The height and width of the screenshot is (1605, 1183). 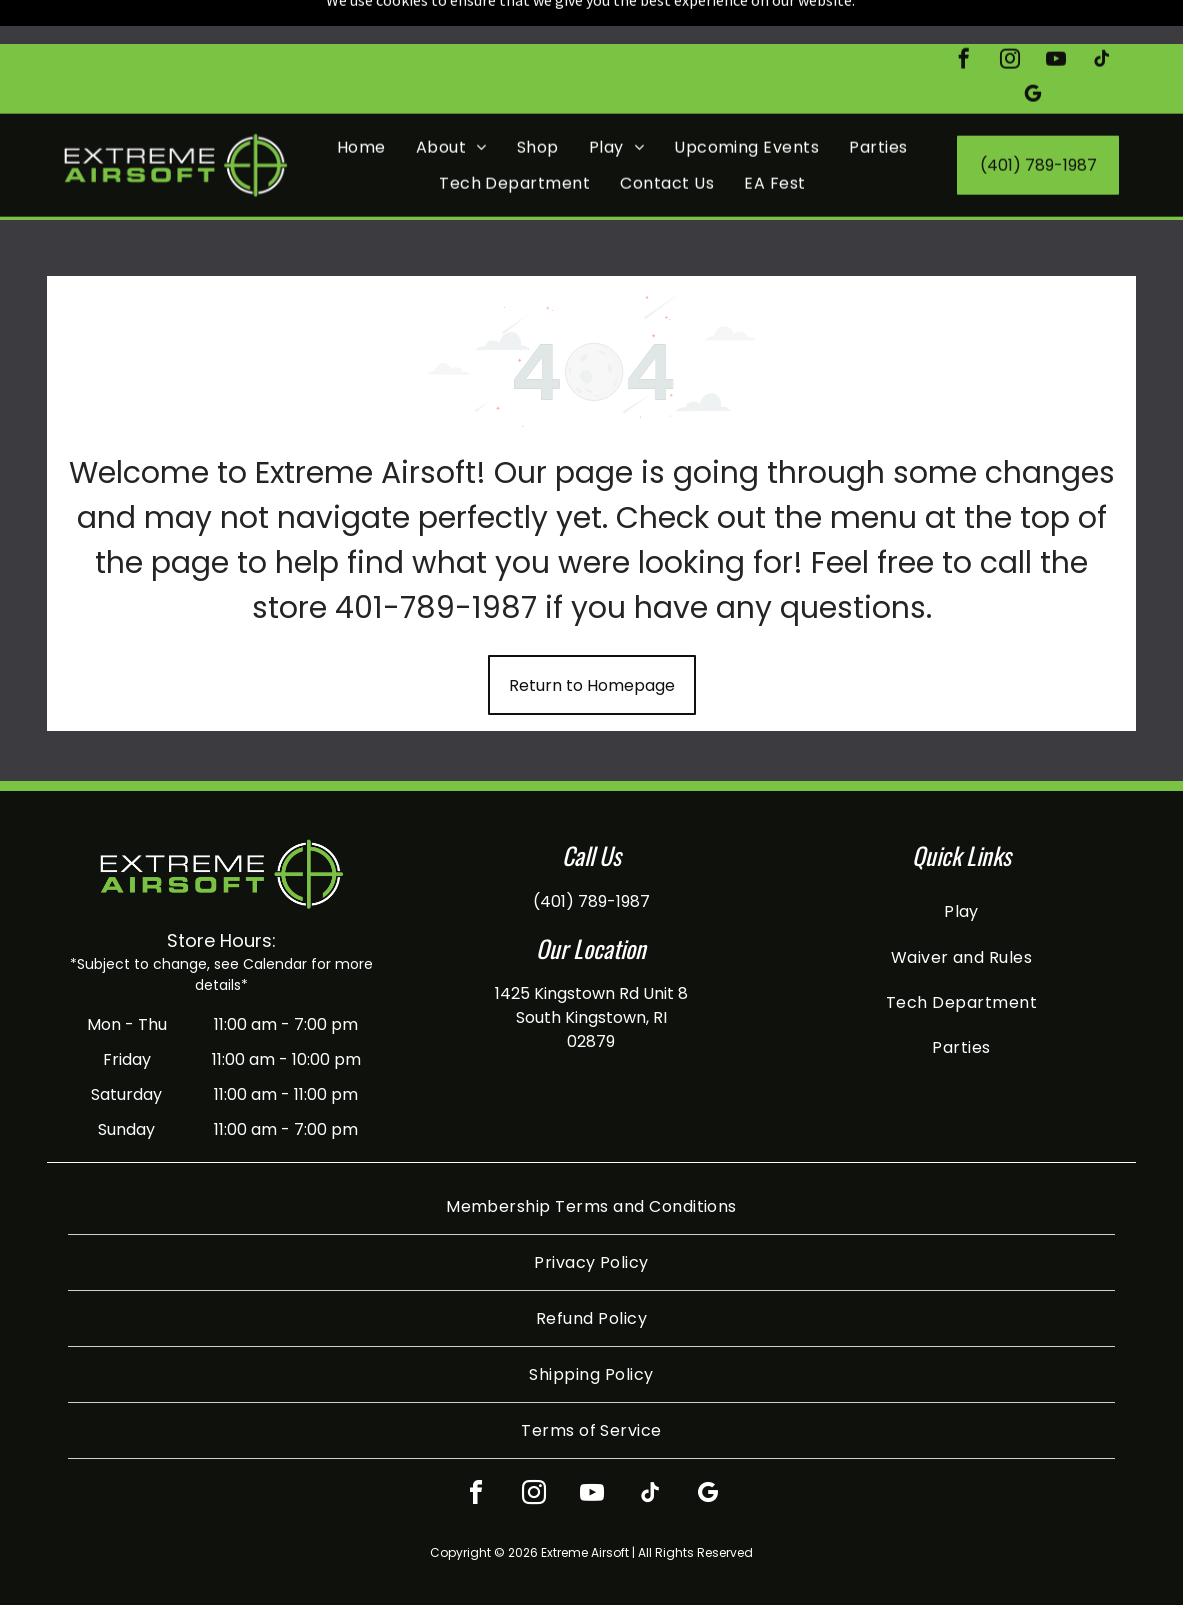 I want to click on [youtube], so click(x=1056, y=17).